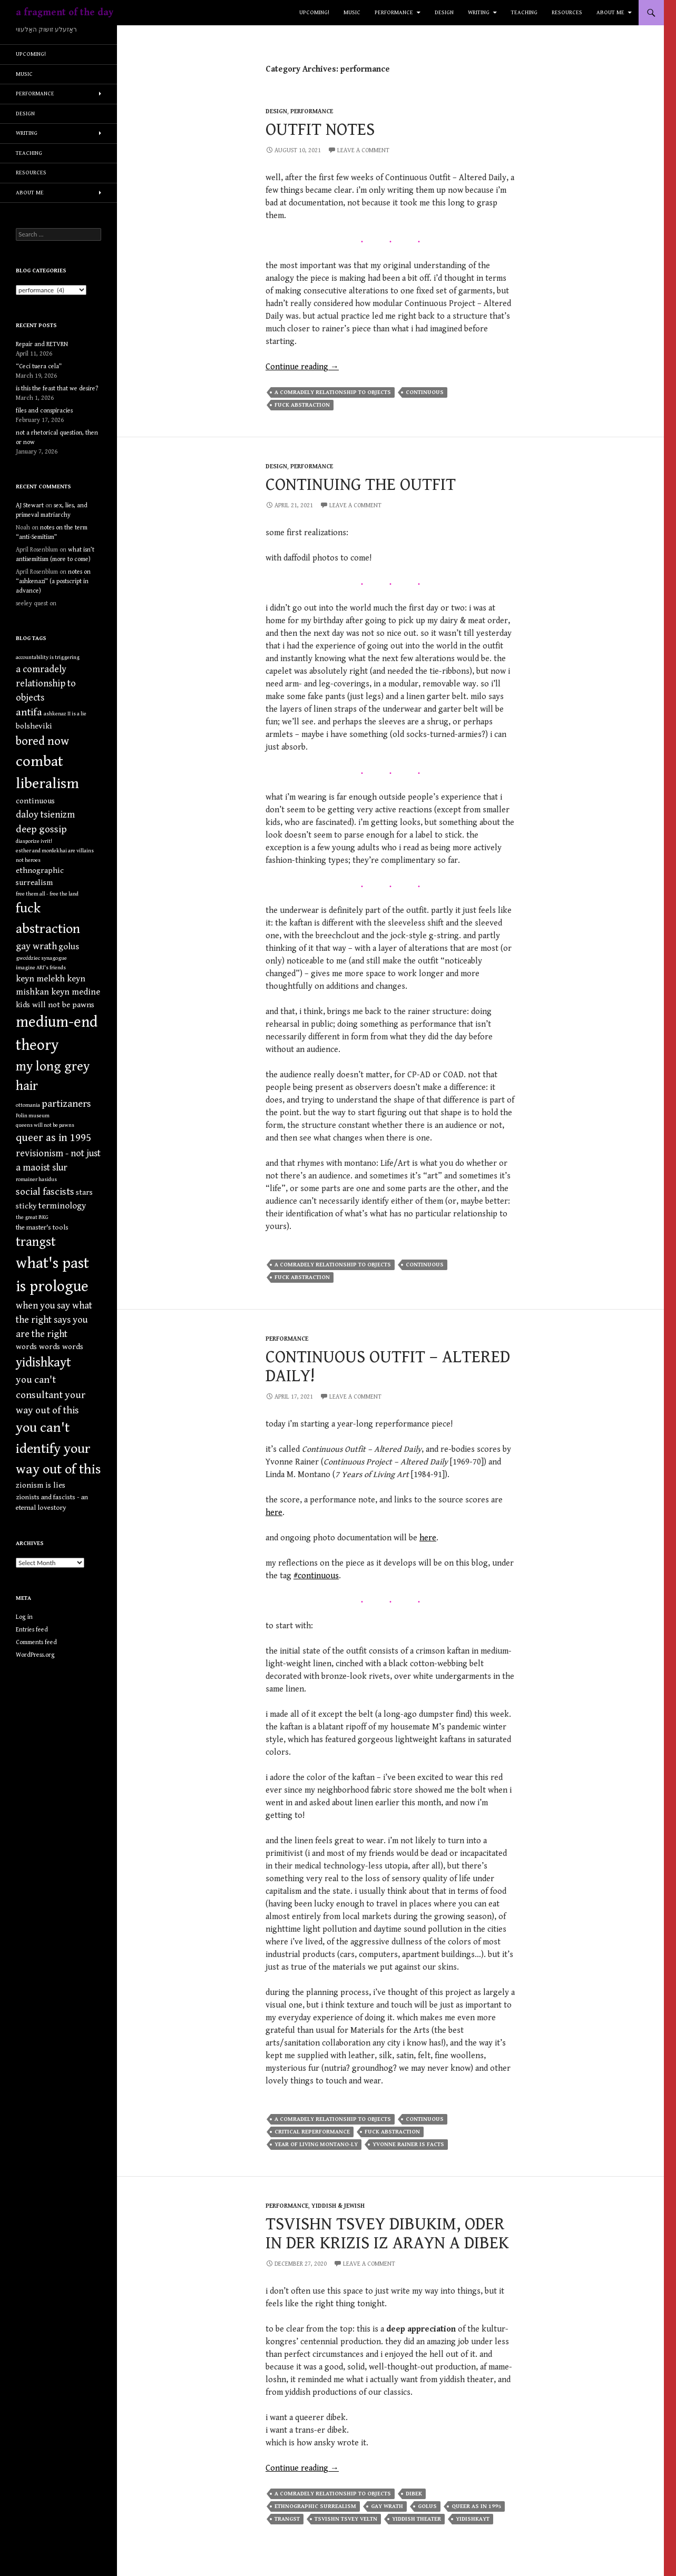  I want to click on bored now [bored now (11 items)], so click(42, 741).